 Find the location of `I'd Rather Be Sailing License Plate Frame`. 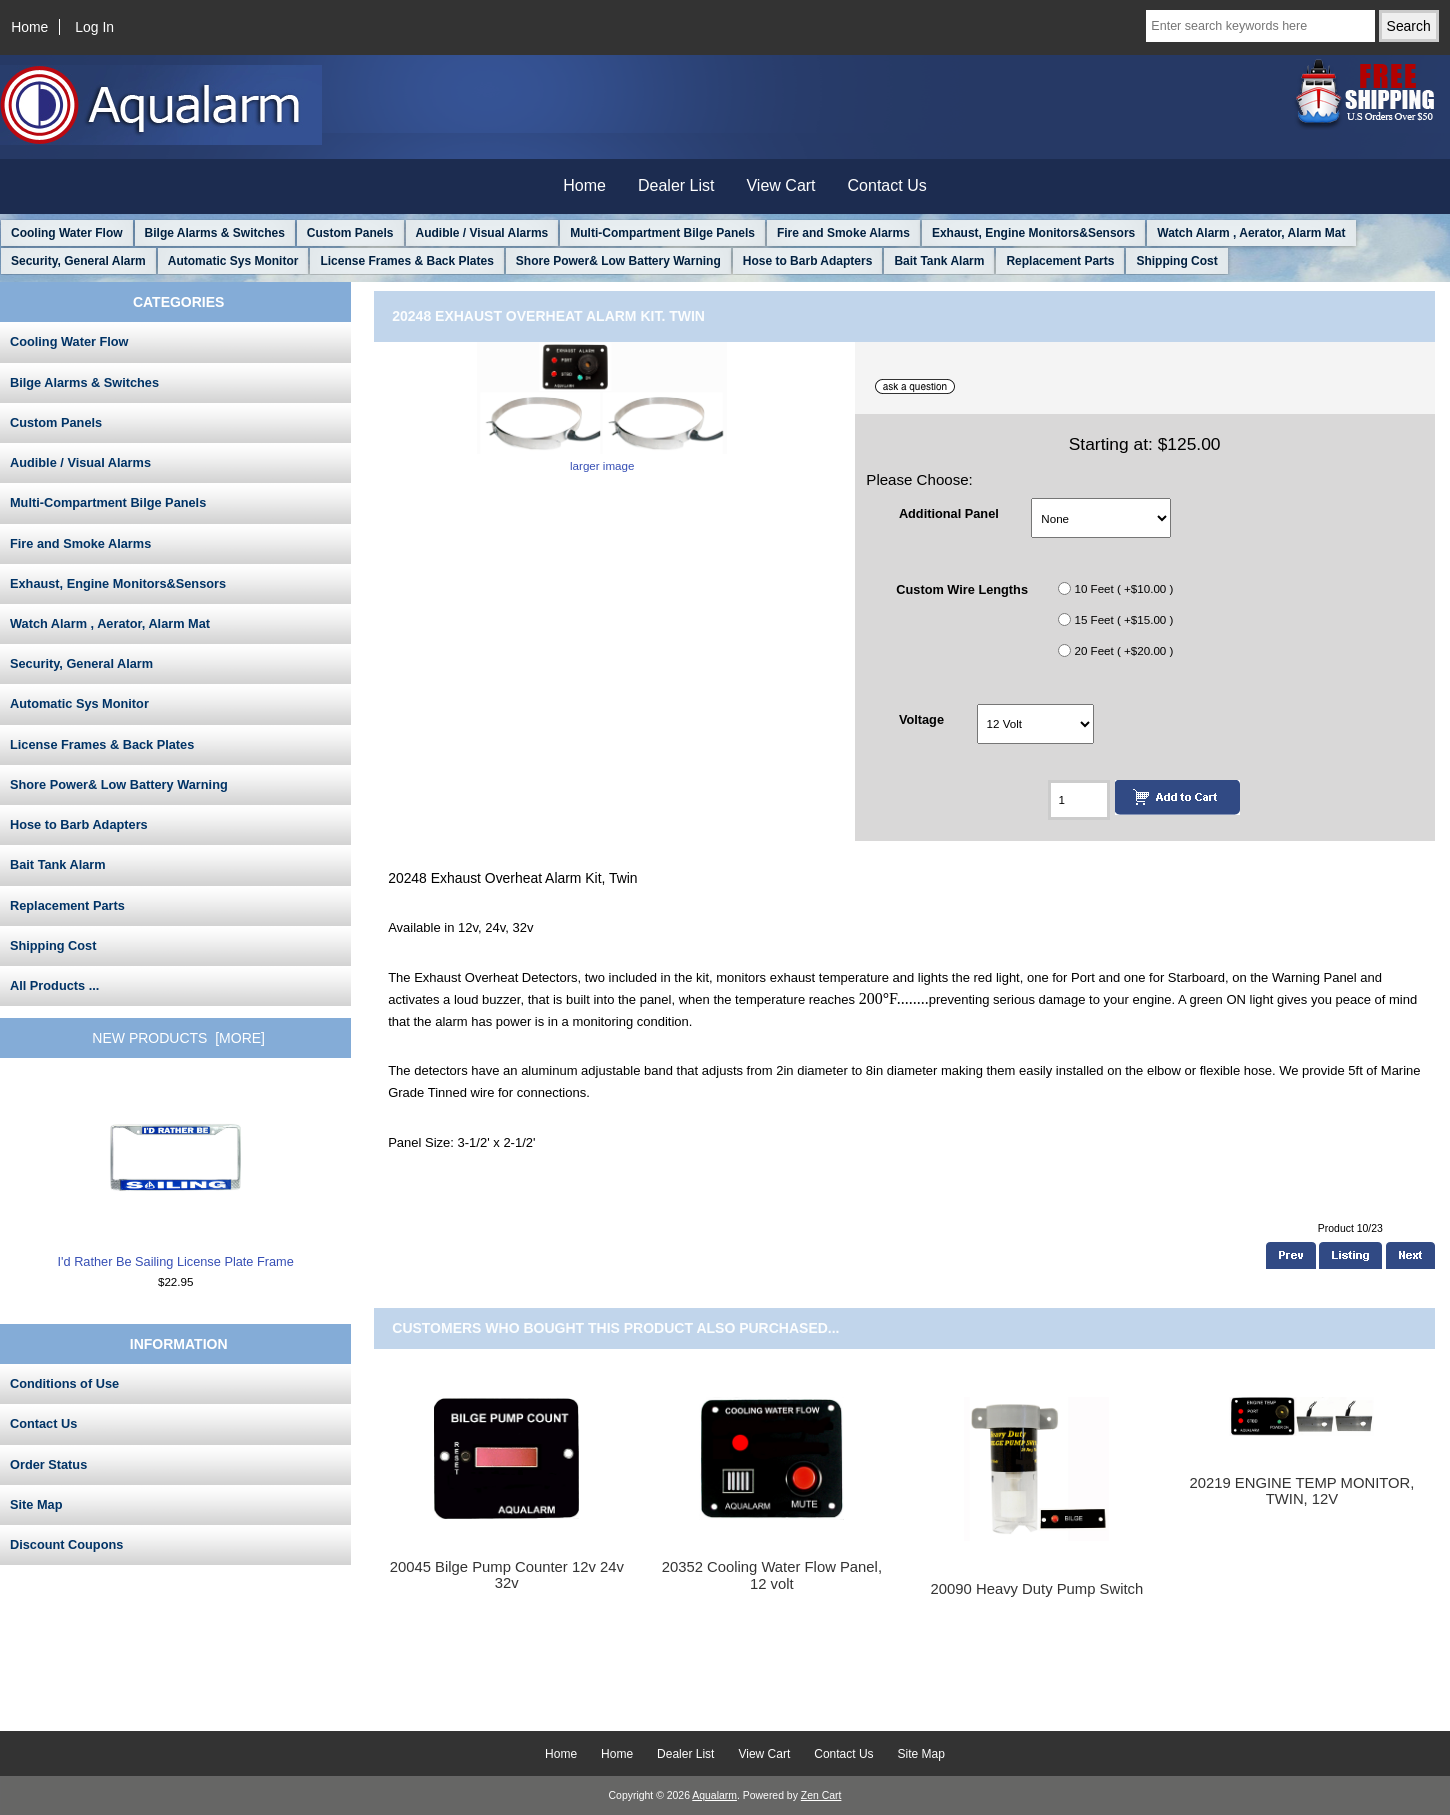

I'd Rather Be Sailing License Plate Frame is located at coordinates (176, 1177).